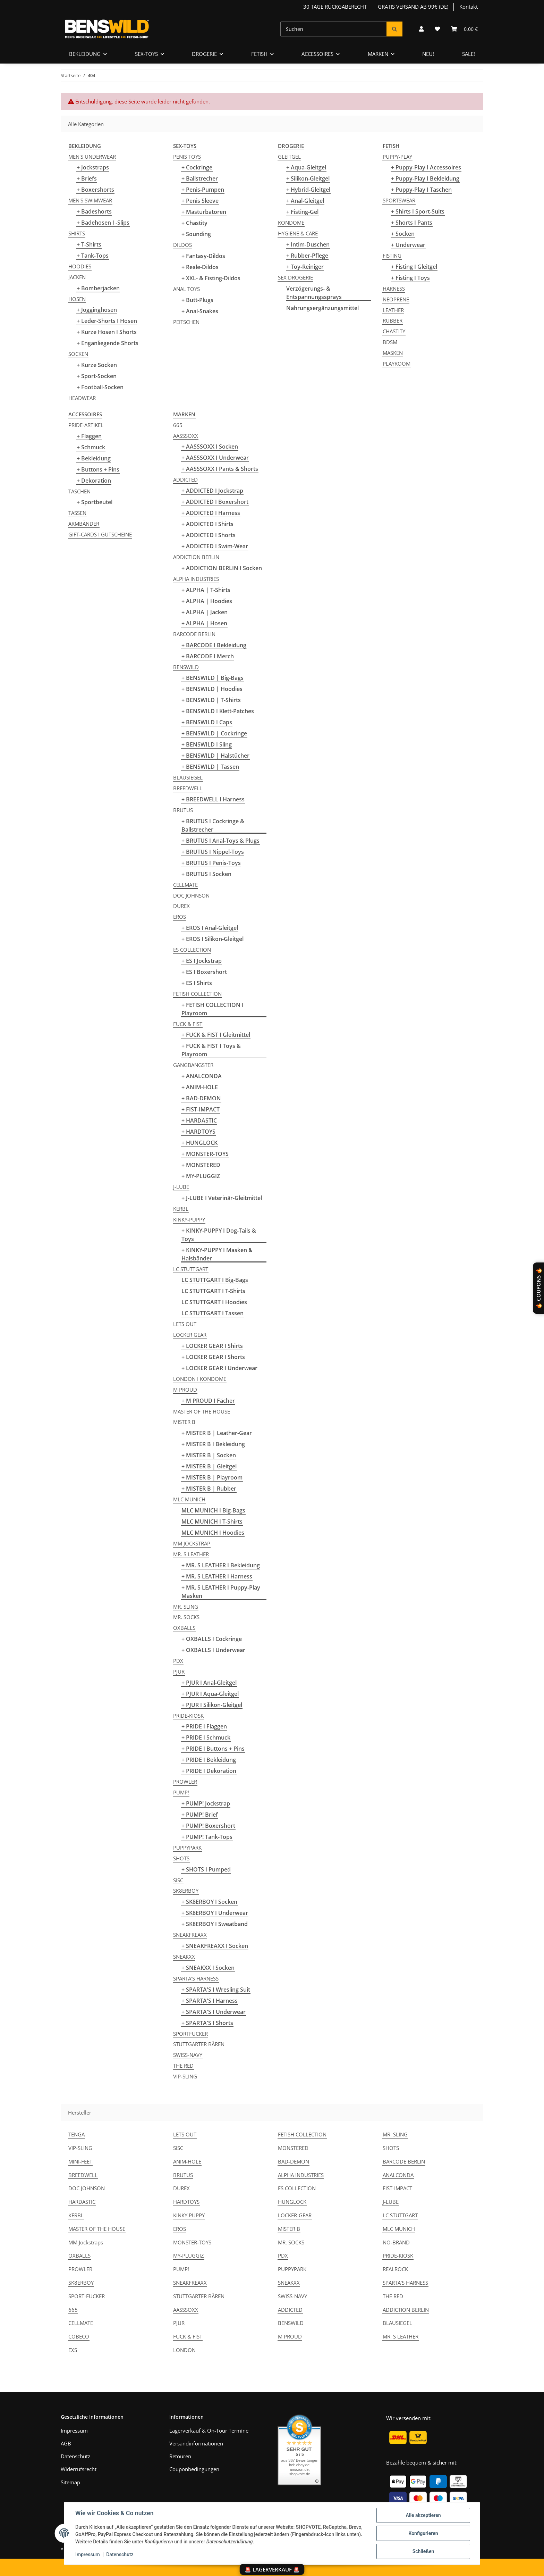 The image size is (544, 2576). I want to click on + FIST-IMPACT, so click(200, 1109).